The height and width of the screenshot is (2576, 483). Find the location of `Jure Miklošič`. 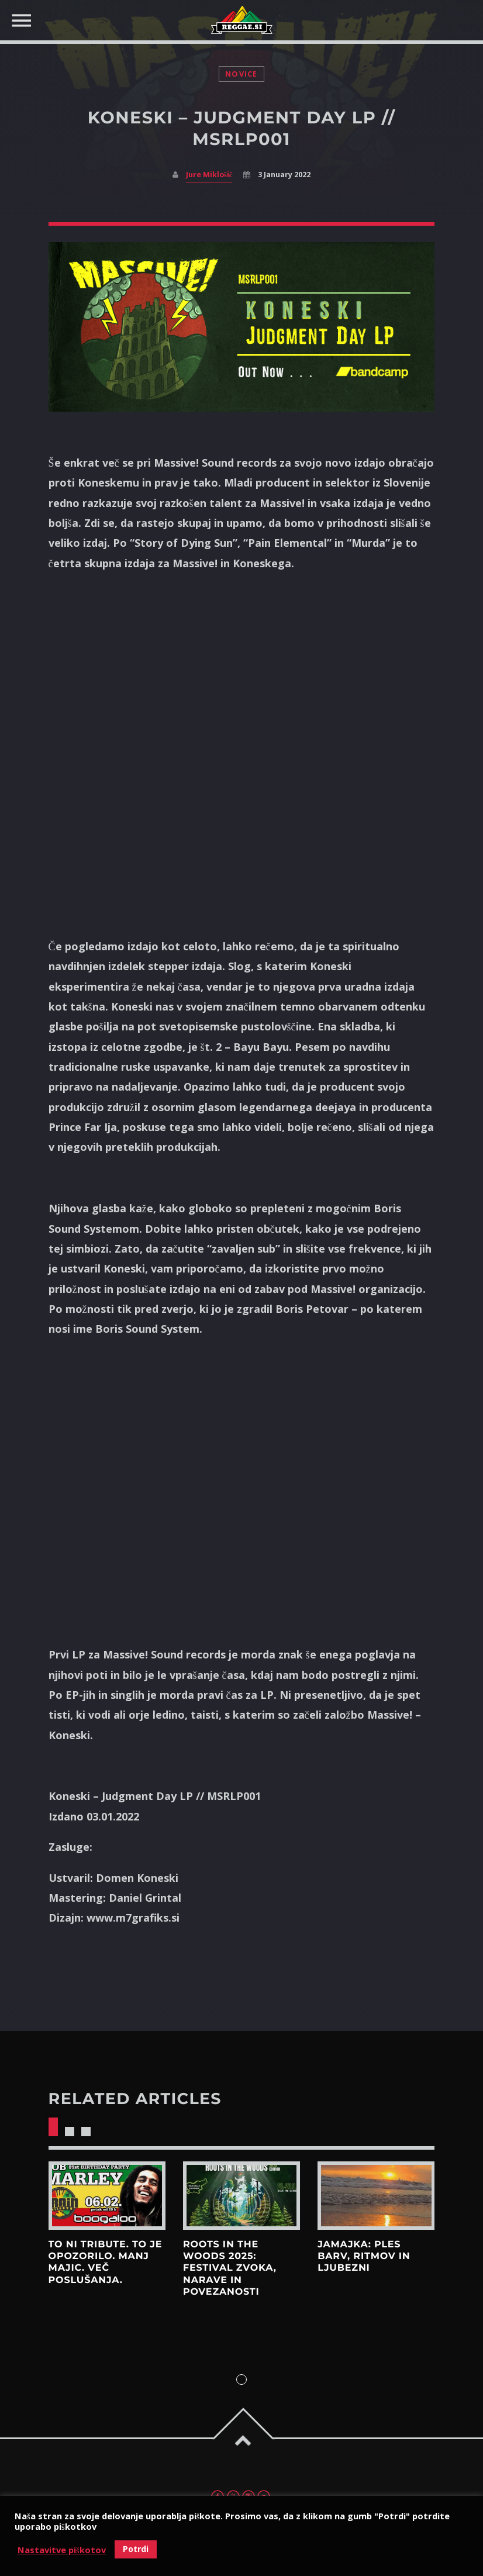

Jure Miklošič is located at coordinates (209, 175).